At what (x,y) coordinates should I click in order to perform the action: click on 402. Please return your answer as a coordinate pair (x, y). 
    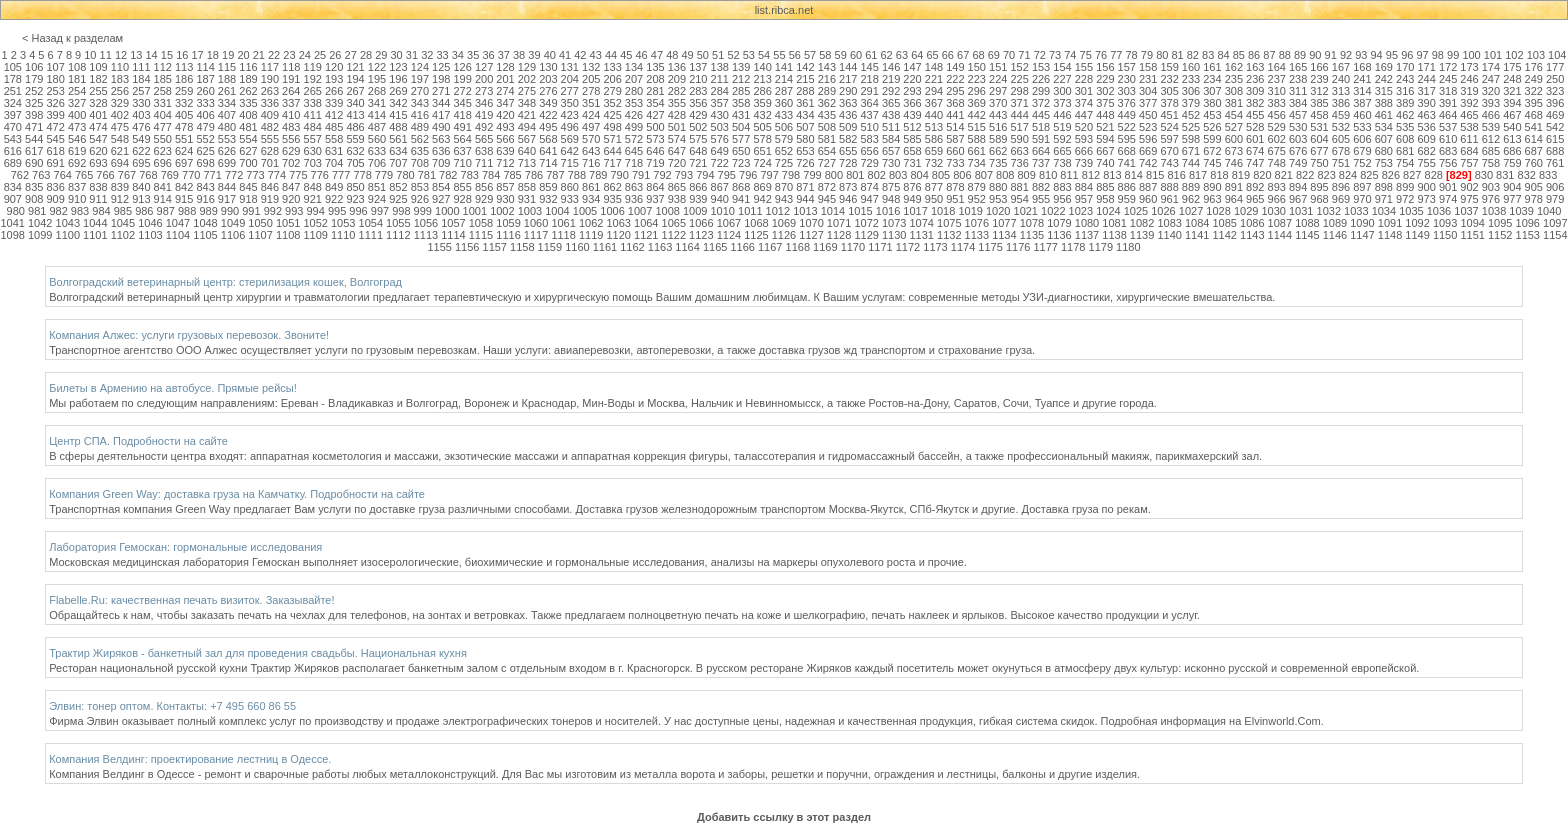
    Looking at the image, I should click on (120, 115).